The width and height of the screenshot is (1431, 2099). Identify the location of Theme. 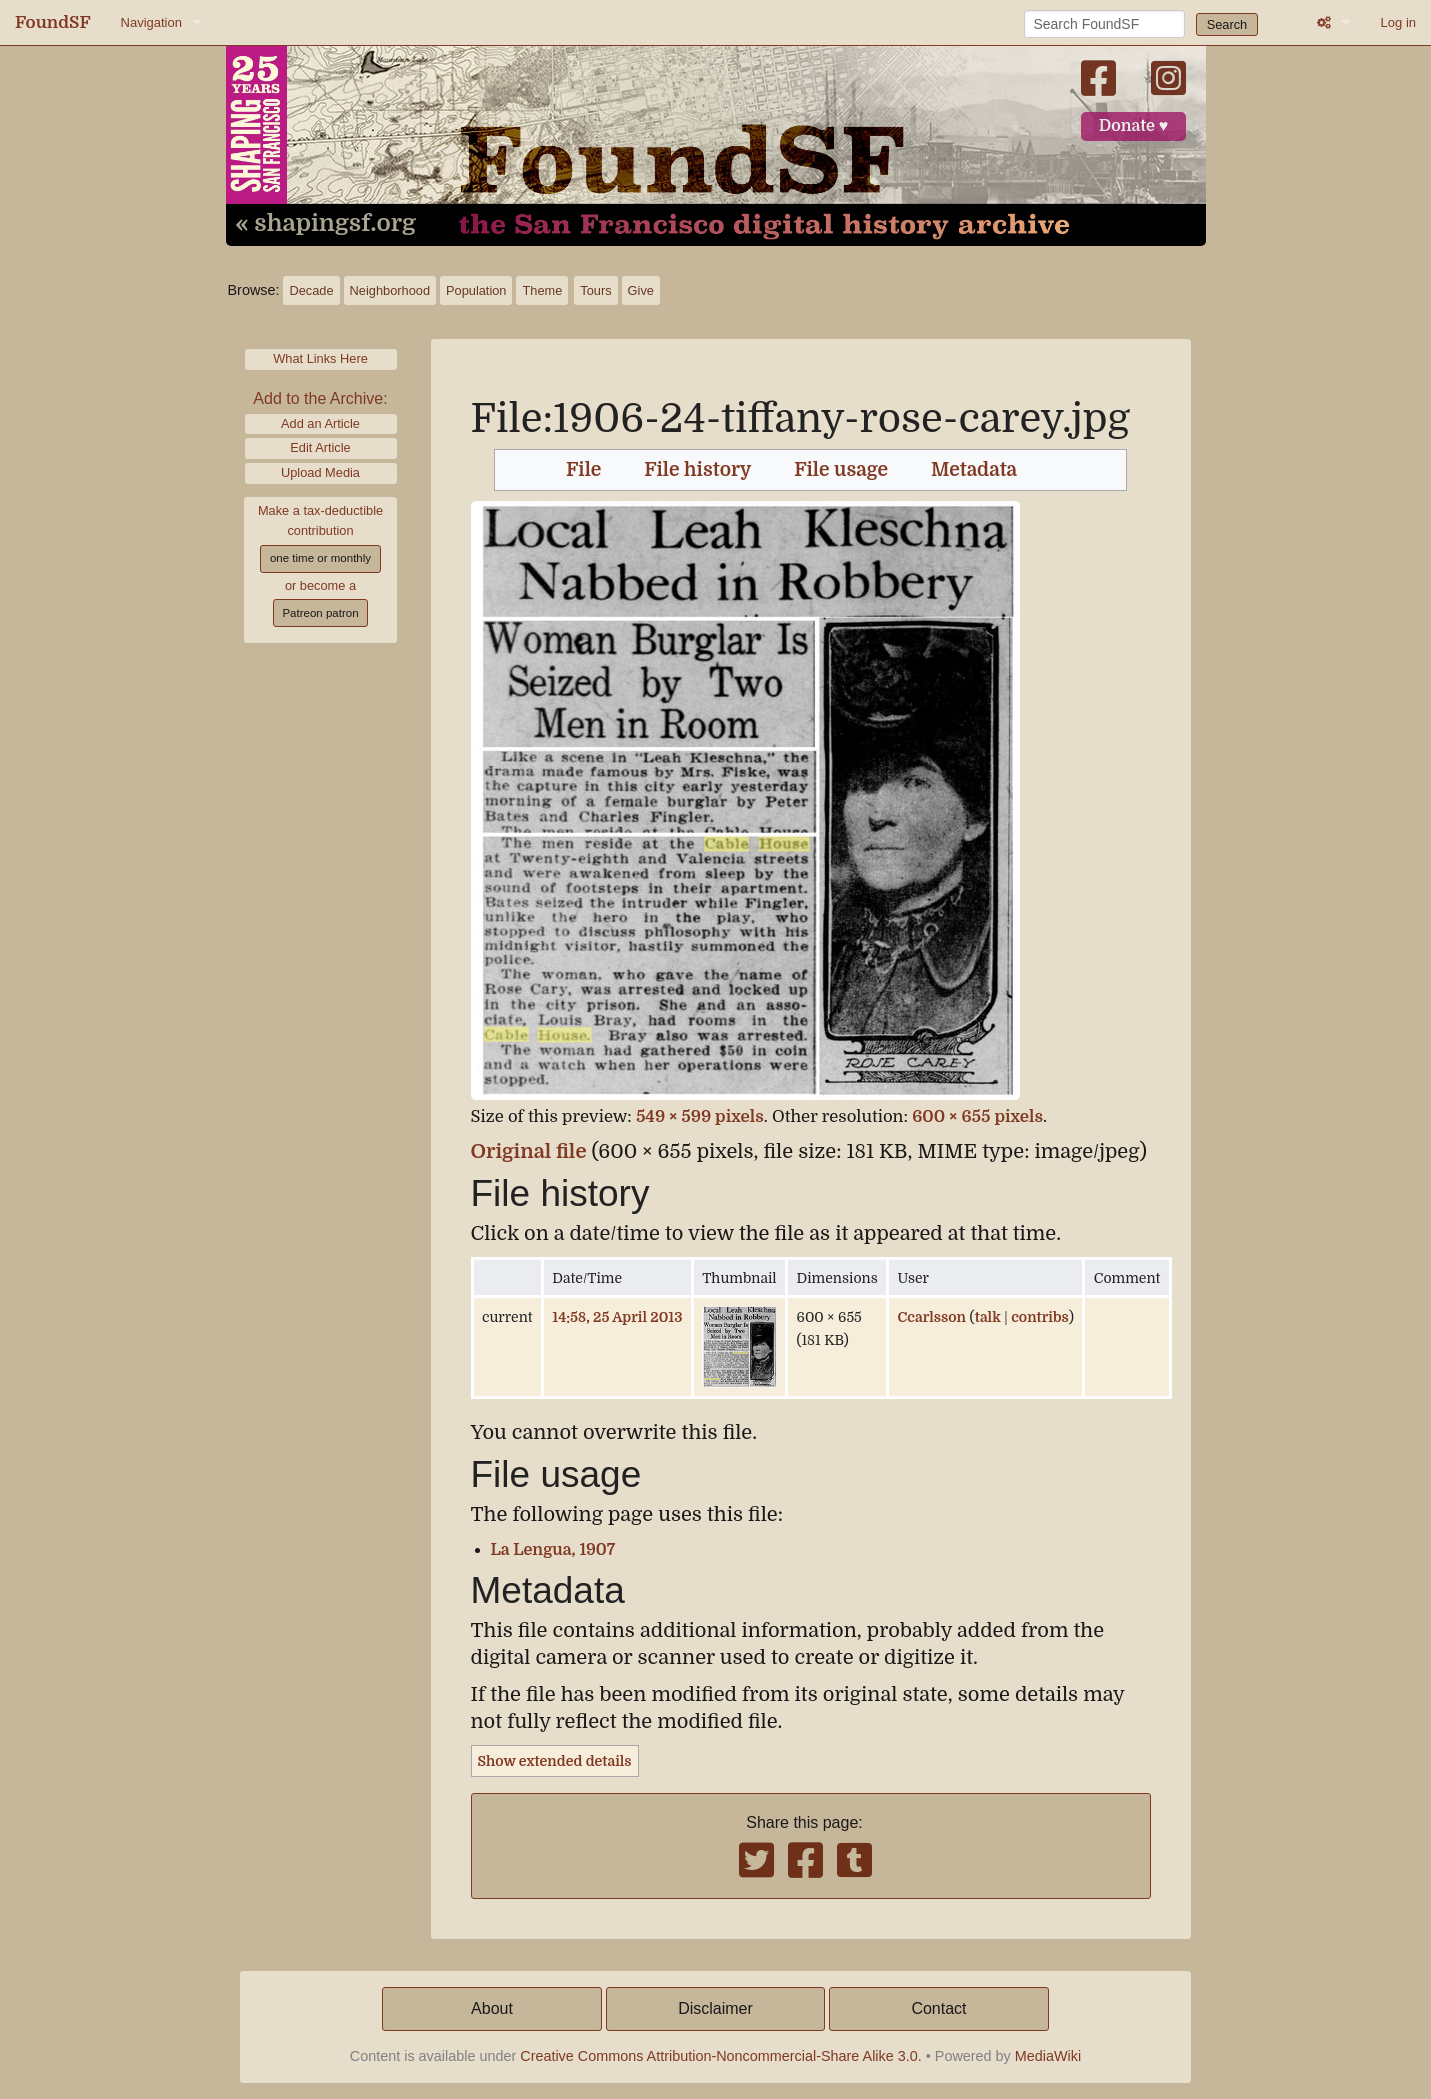
(542, 290).